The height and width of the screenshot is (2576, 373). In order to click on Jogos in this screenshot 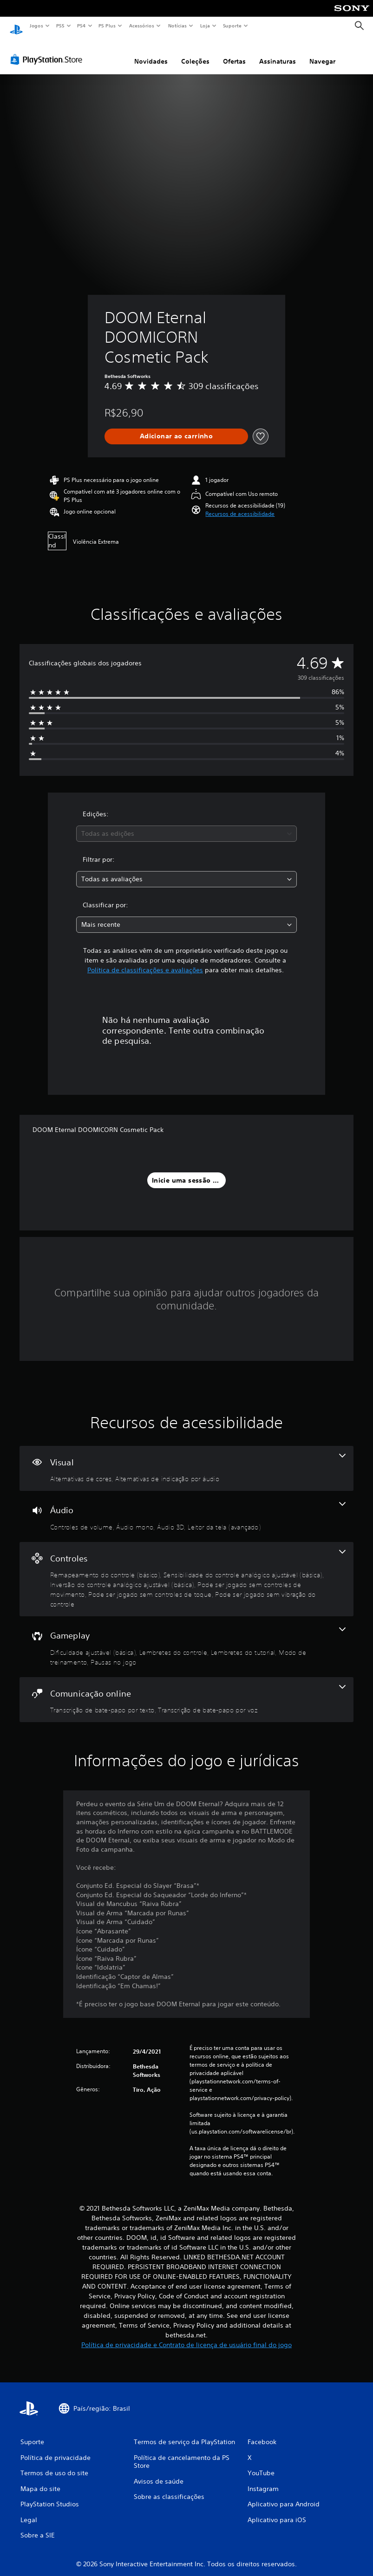, I will do `click(36, 25)`.